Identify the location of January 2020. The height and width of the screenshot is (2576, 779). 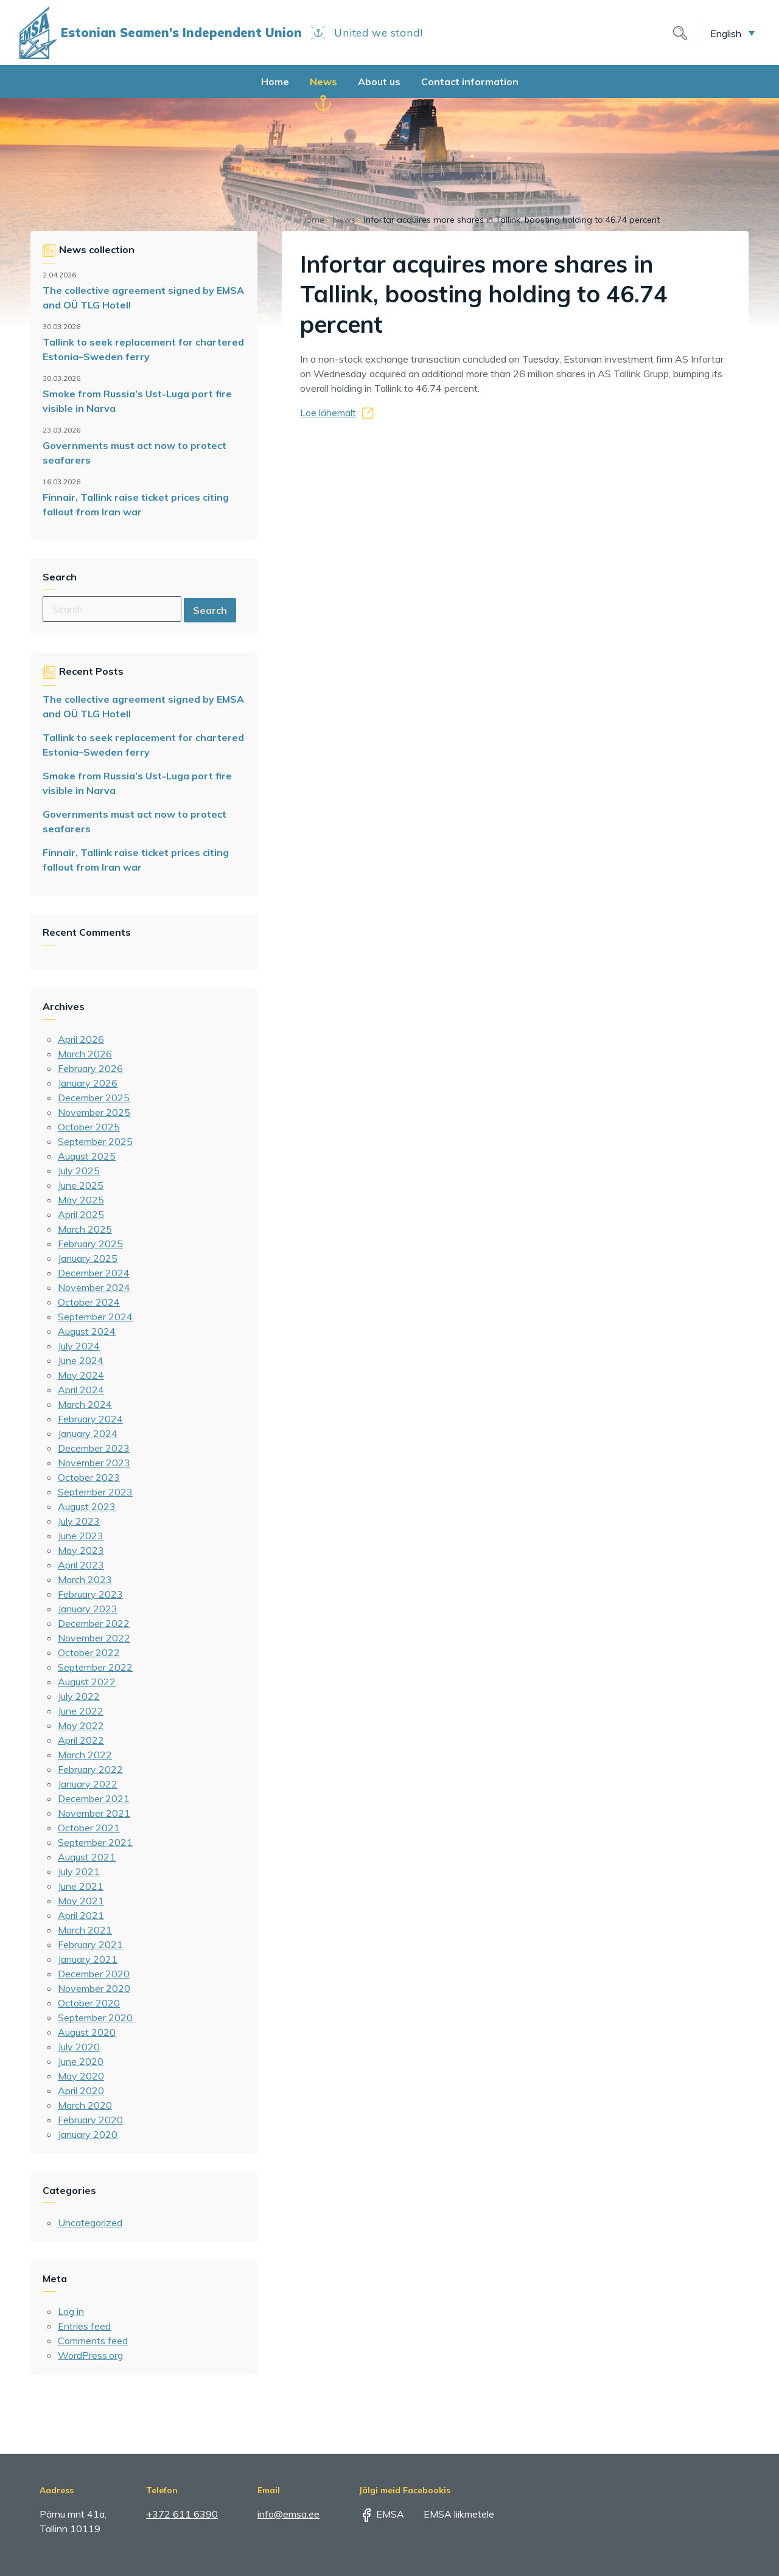
(87, 2134).